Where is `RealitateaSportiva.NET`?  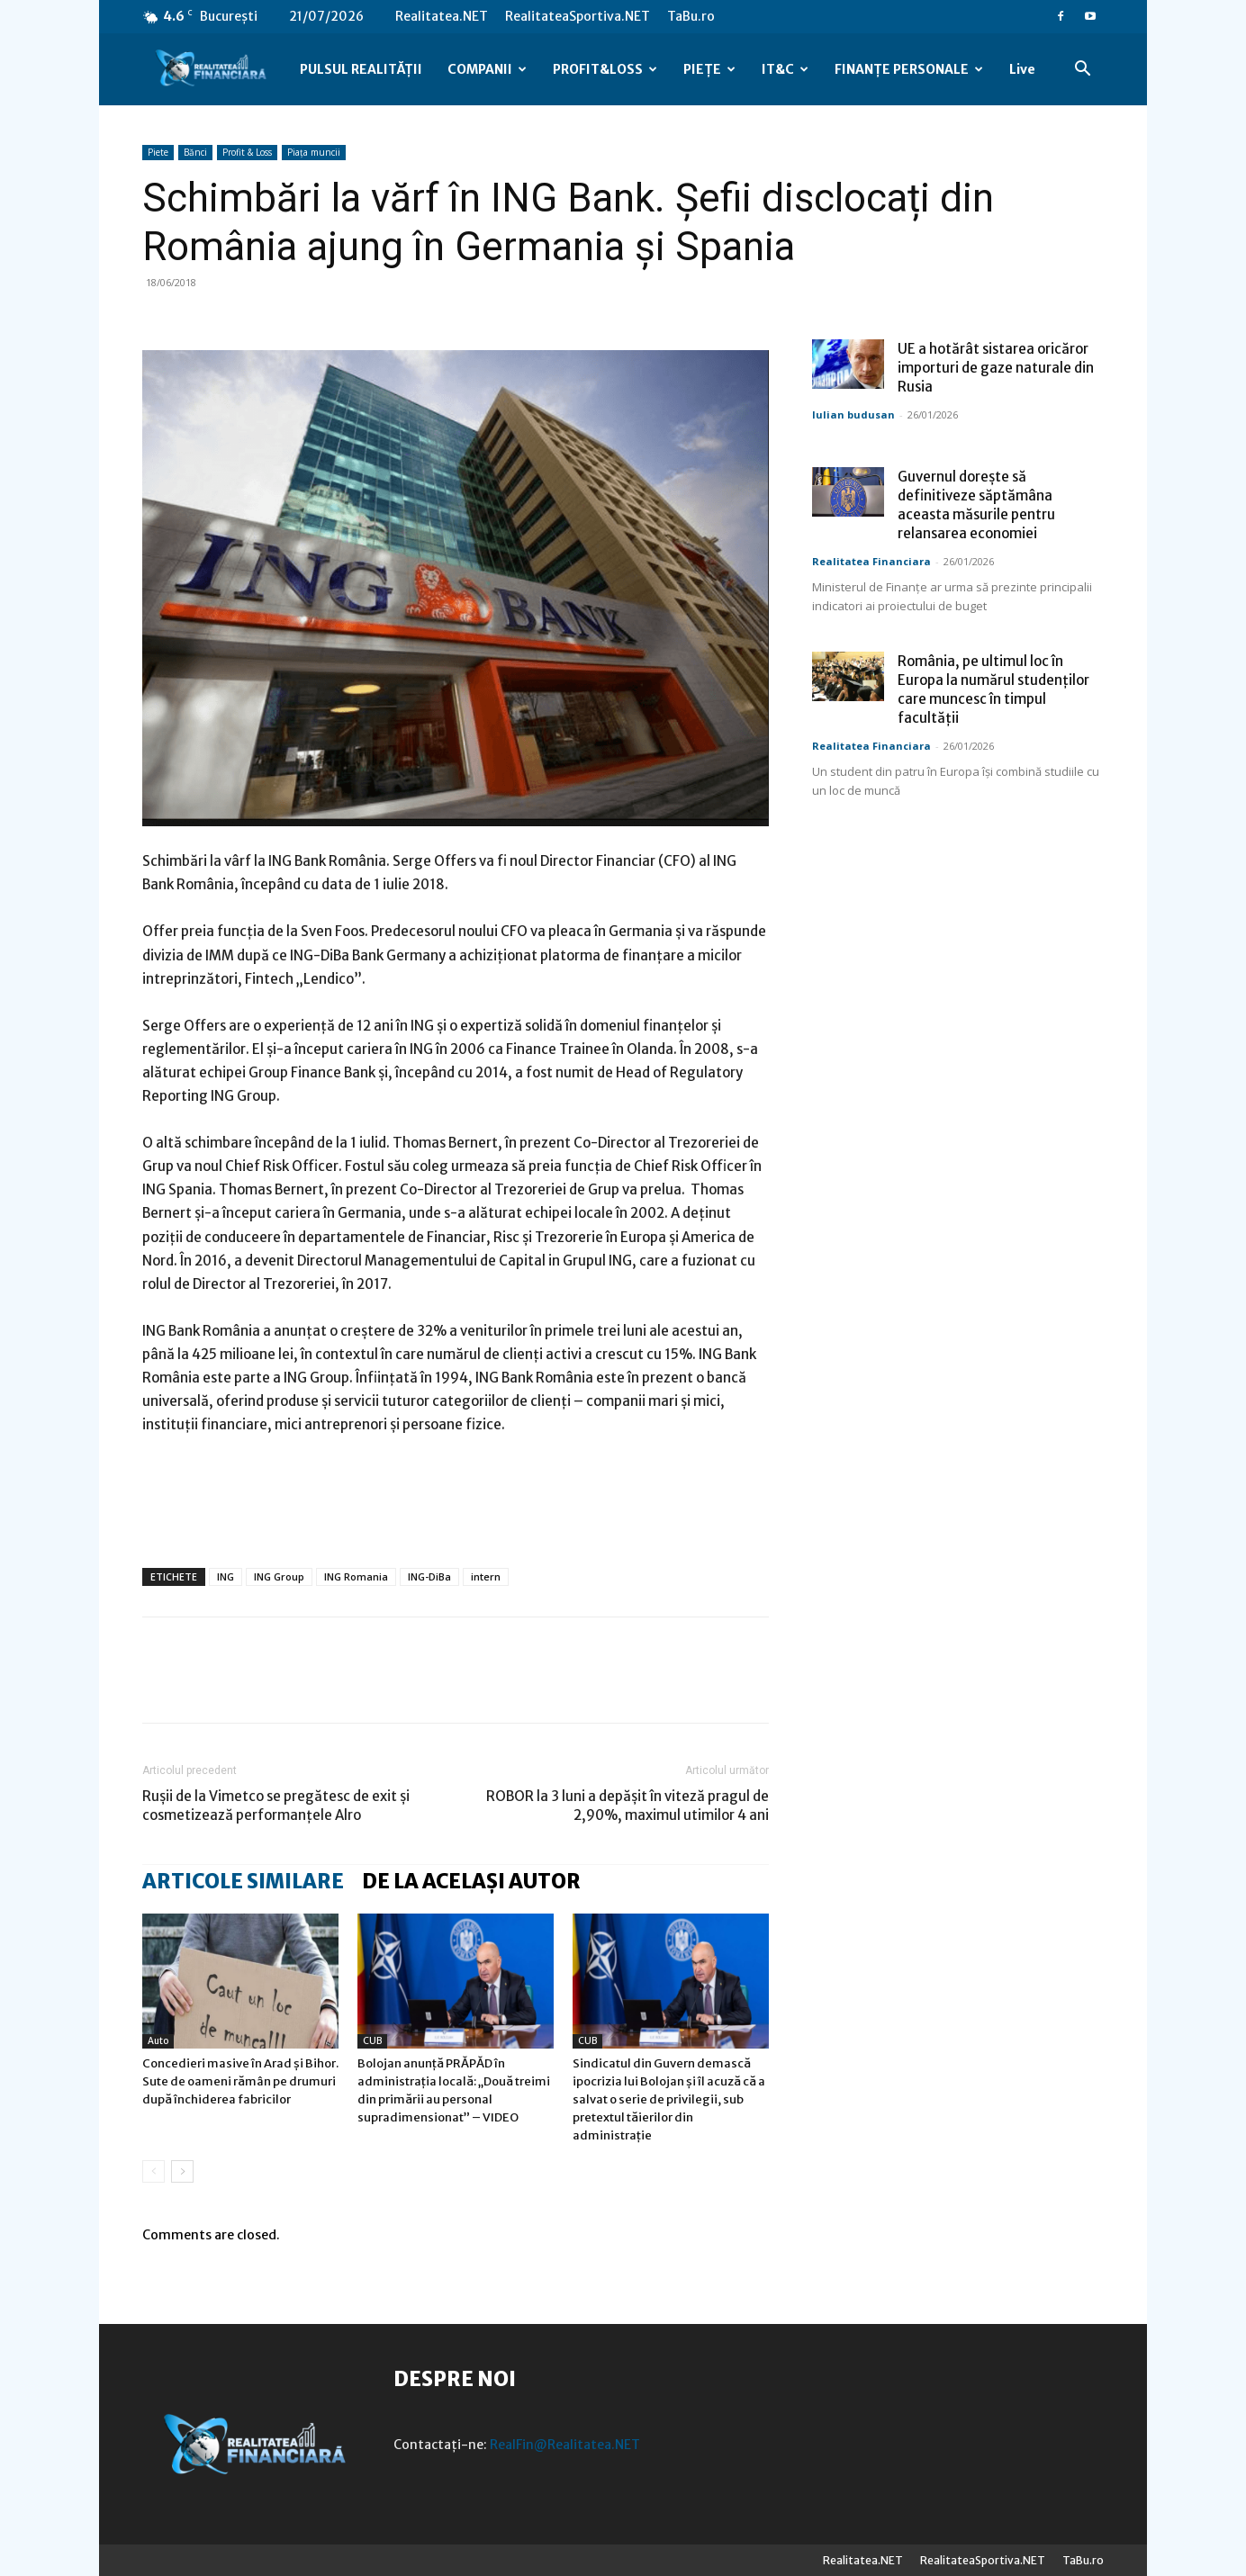
RealitateaSportiva.NET is located at coordinates (577, 16).